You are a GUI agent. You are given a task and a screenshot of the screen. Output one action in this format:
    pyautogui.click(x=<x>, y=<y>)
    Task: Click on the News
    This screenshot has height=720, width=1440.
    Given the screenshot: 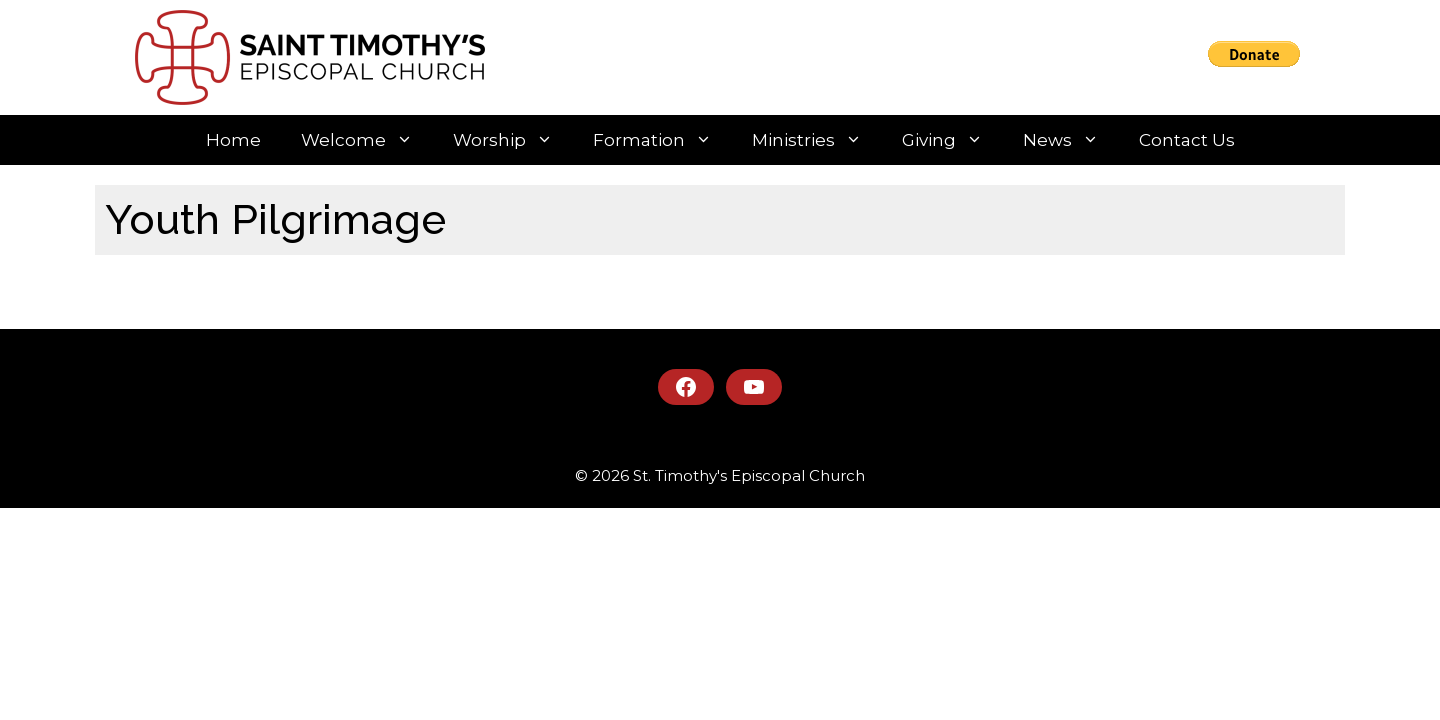 What is the action you would take?
    pyautogui.click(x=1071, y=140)
    